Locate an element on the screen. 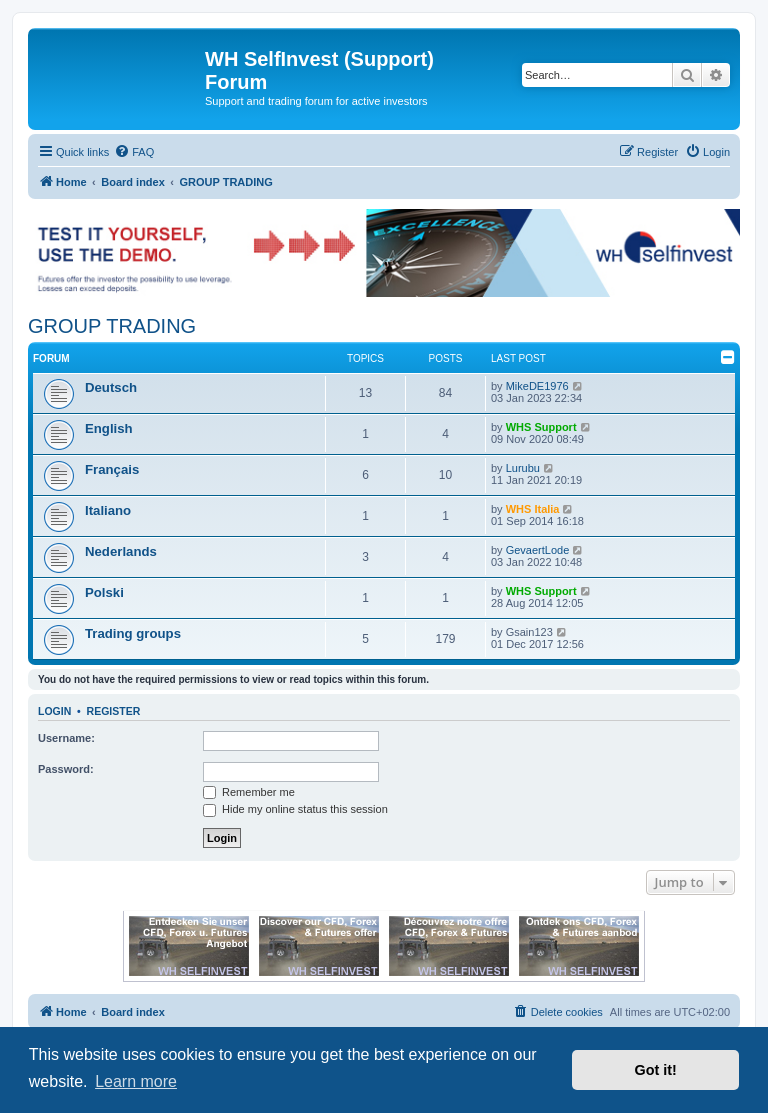  MikeDE1976 is located at coordinates (537, 386).